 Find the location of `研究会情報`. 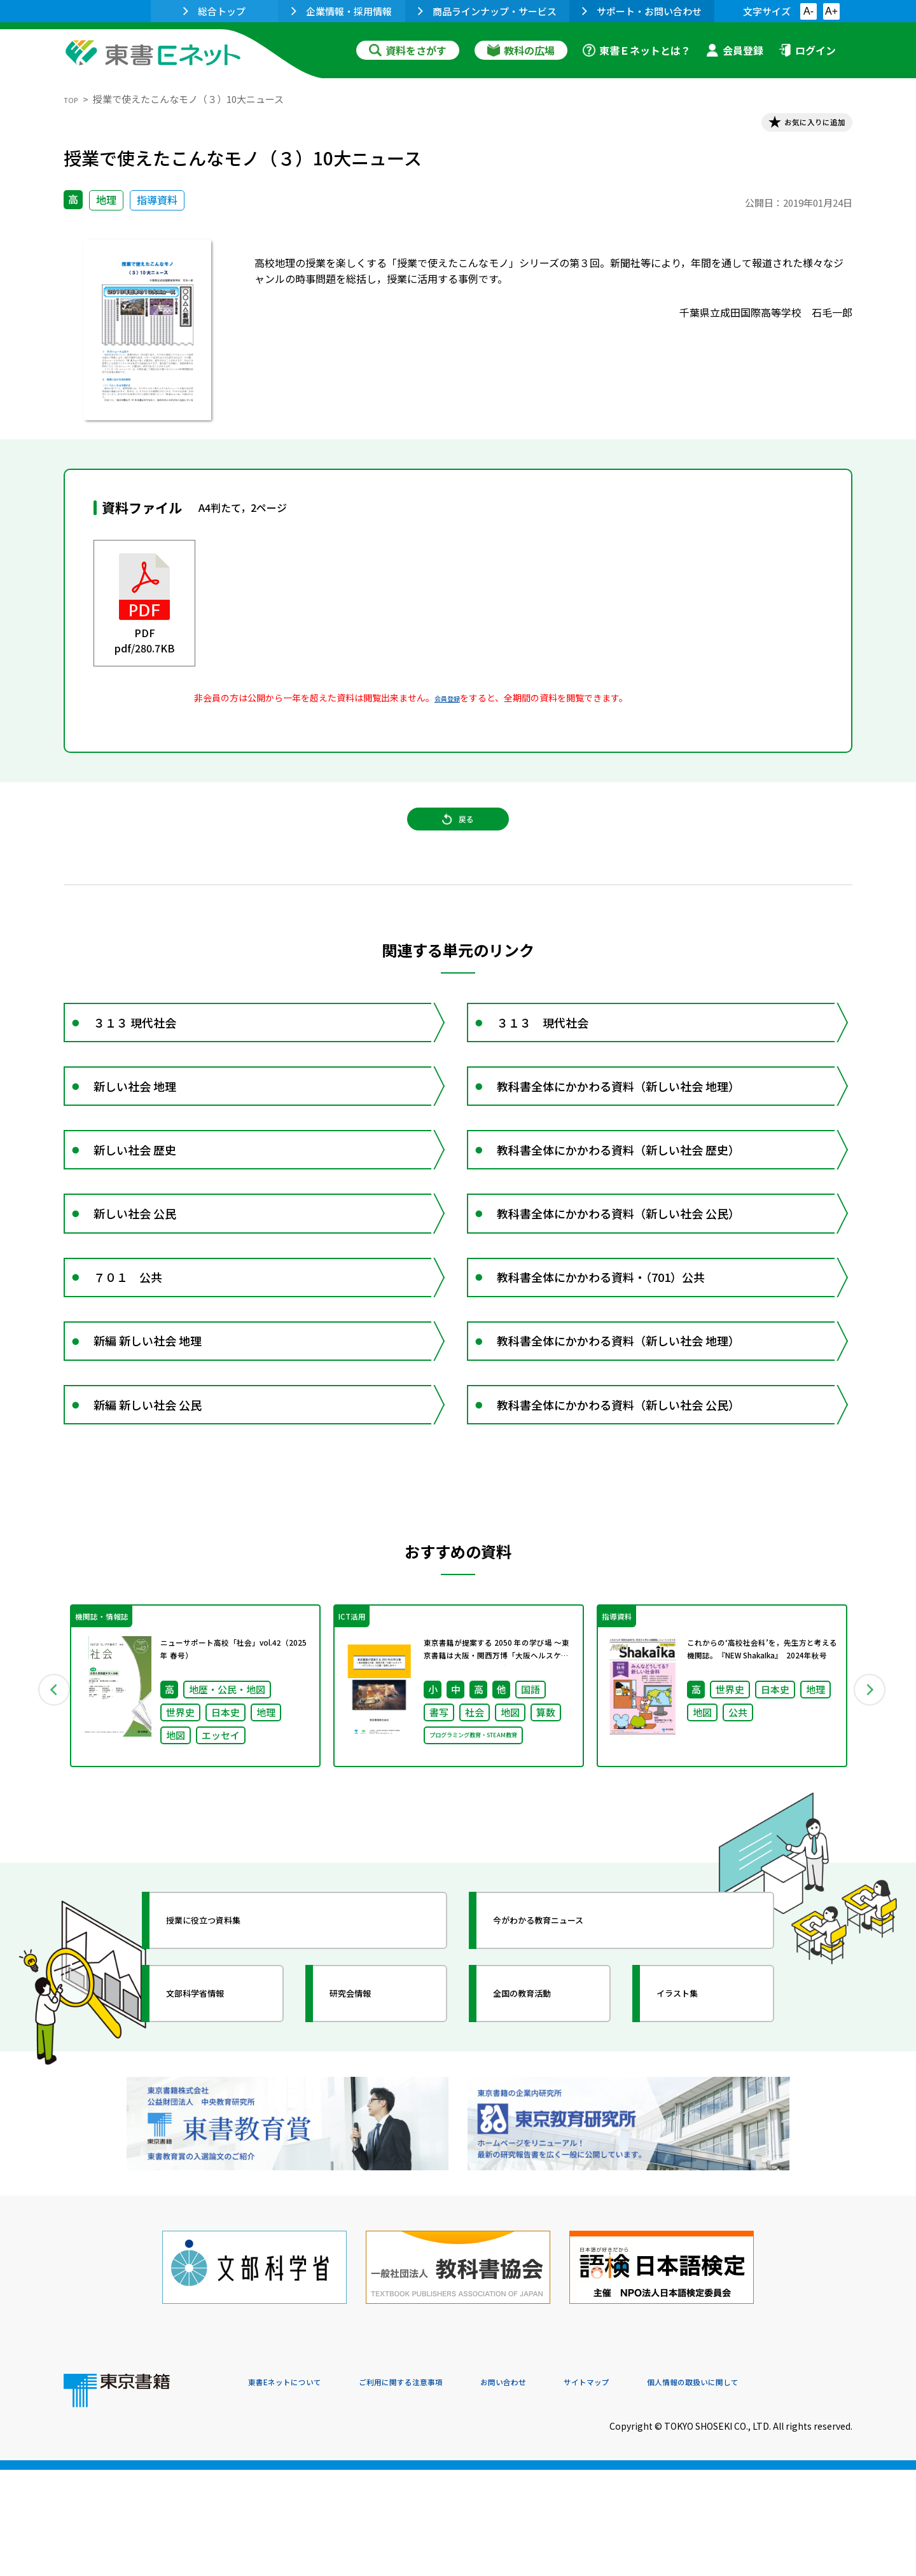

研究会情報 is located at coordinates (367, 2136).